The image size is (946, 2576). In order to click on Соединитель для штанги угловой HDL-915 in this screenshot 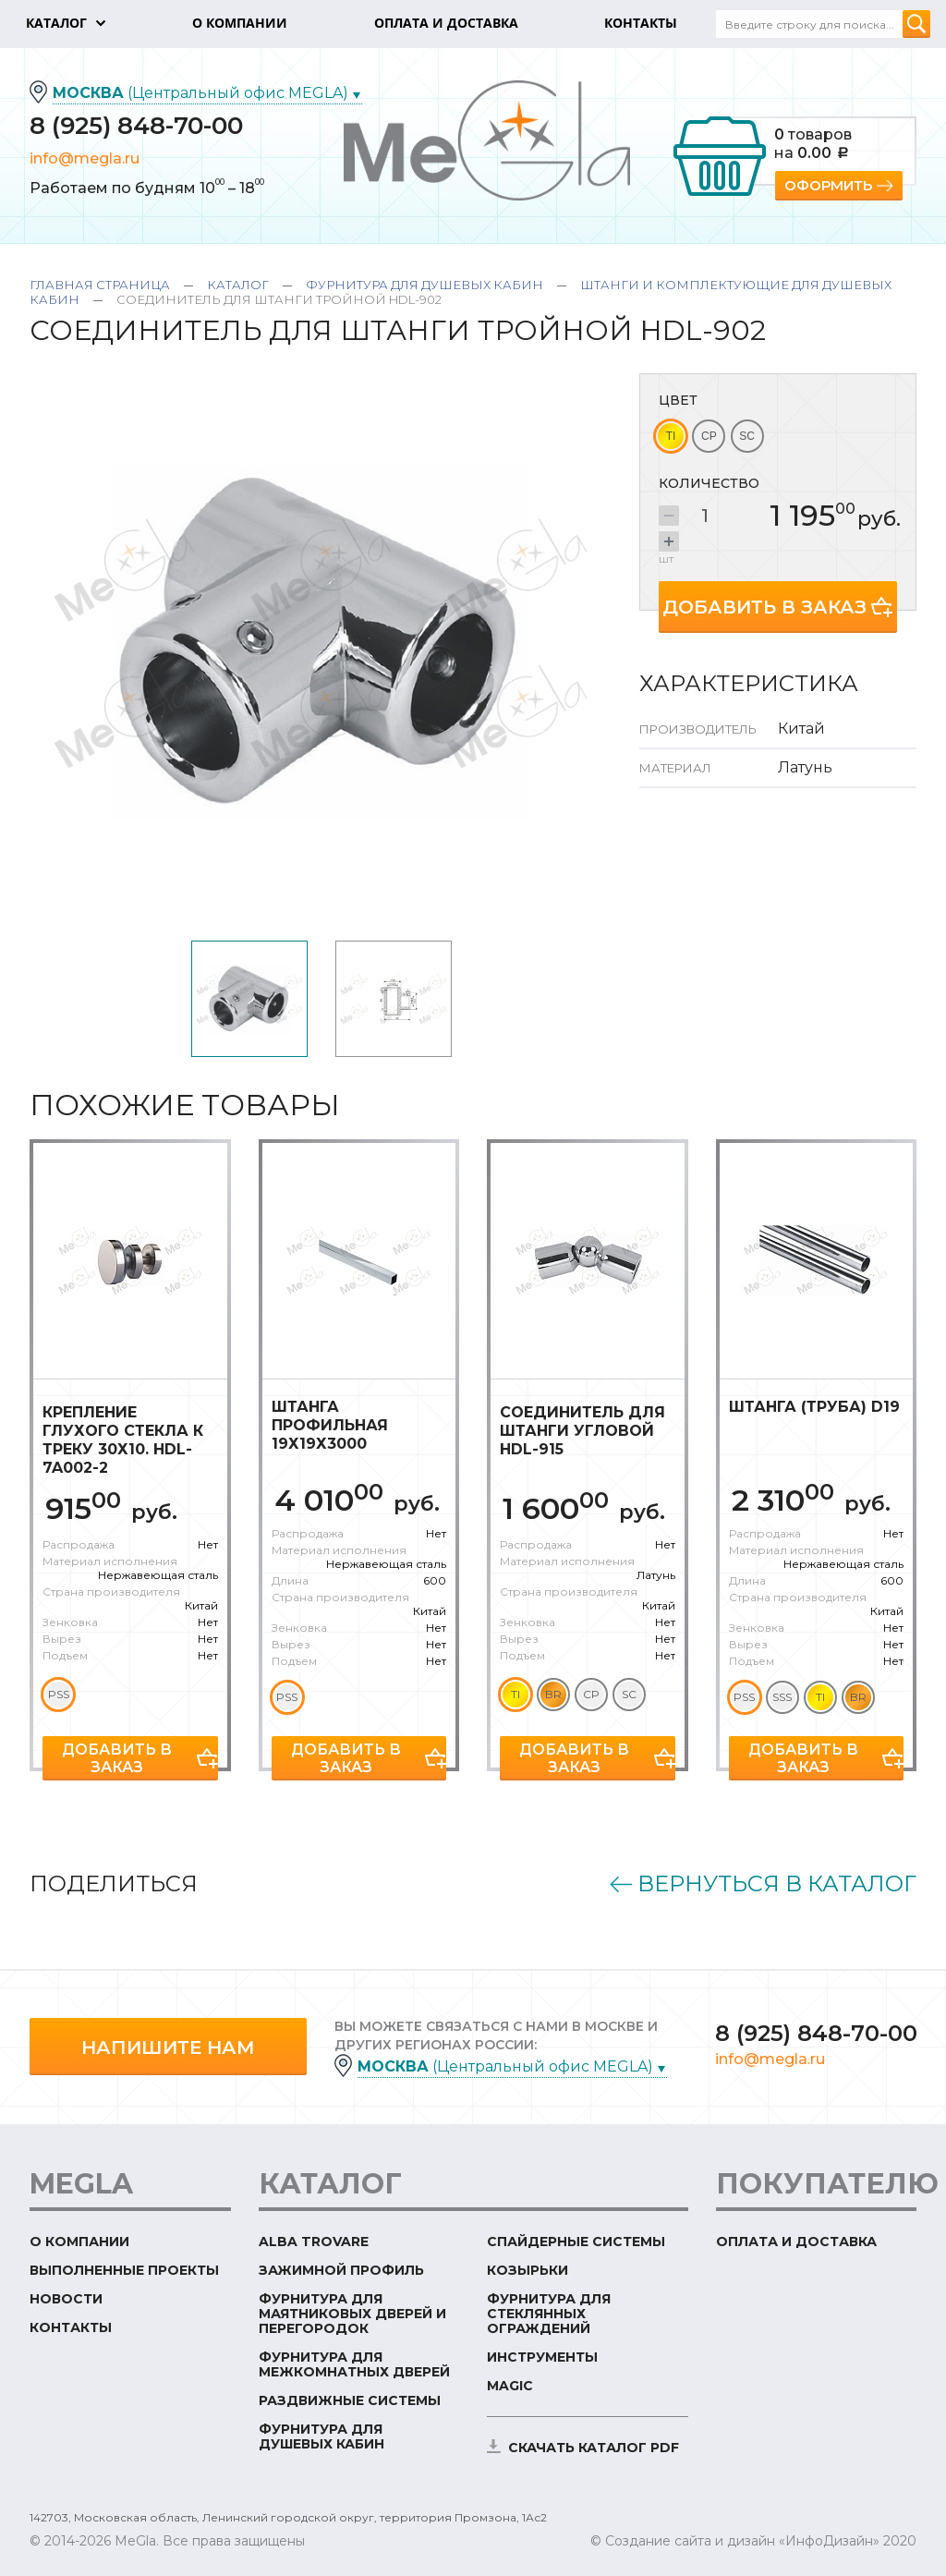, I will do `click(582, 1430)`.